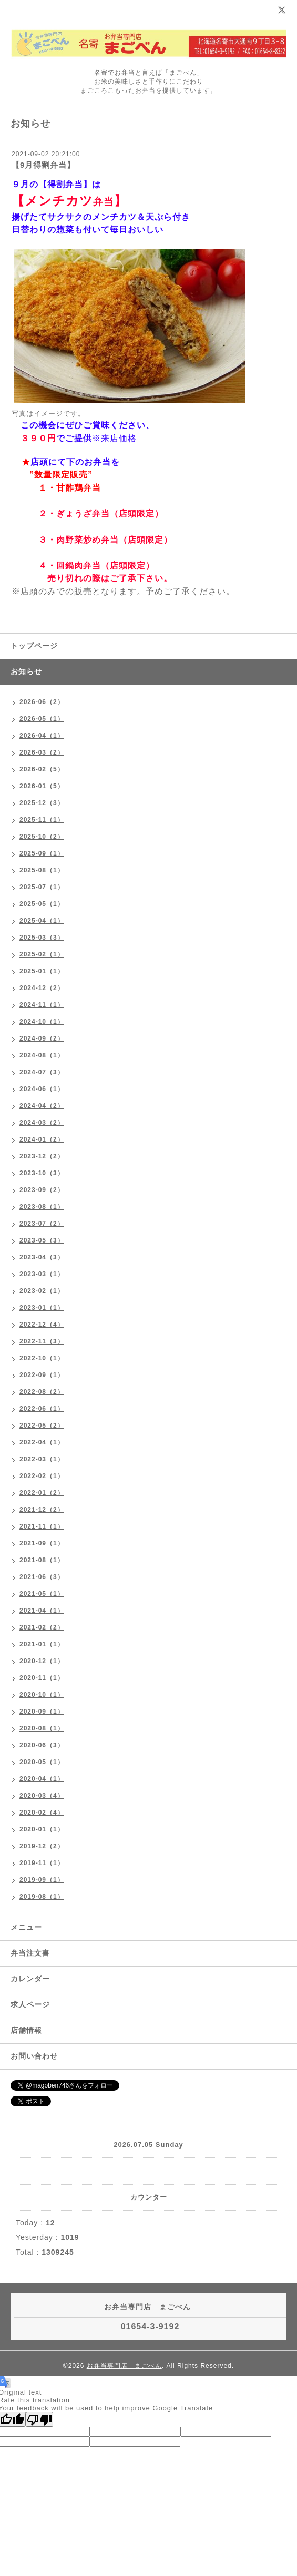  Describe the element at coordinates (41, 1139) in the screenshot. I see `2024-01（2）` at that location.